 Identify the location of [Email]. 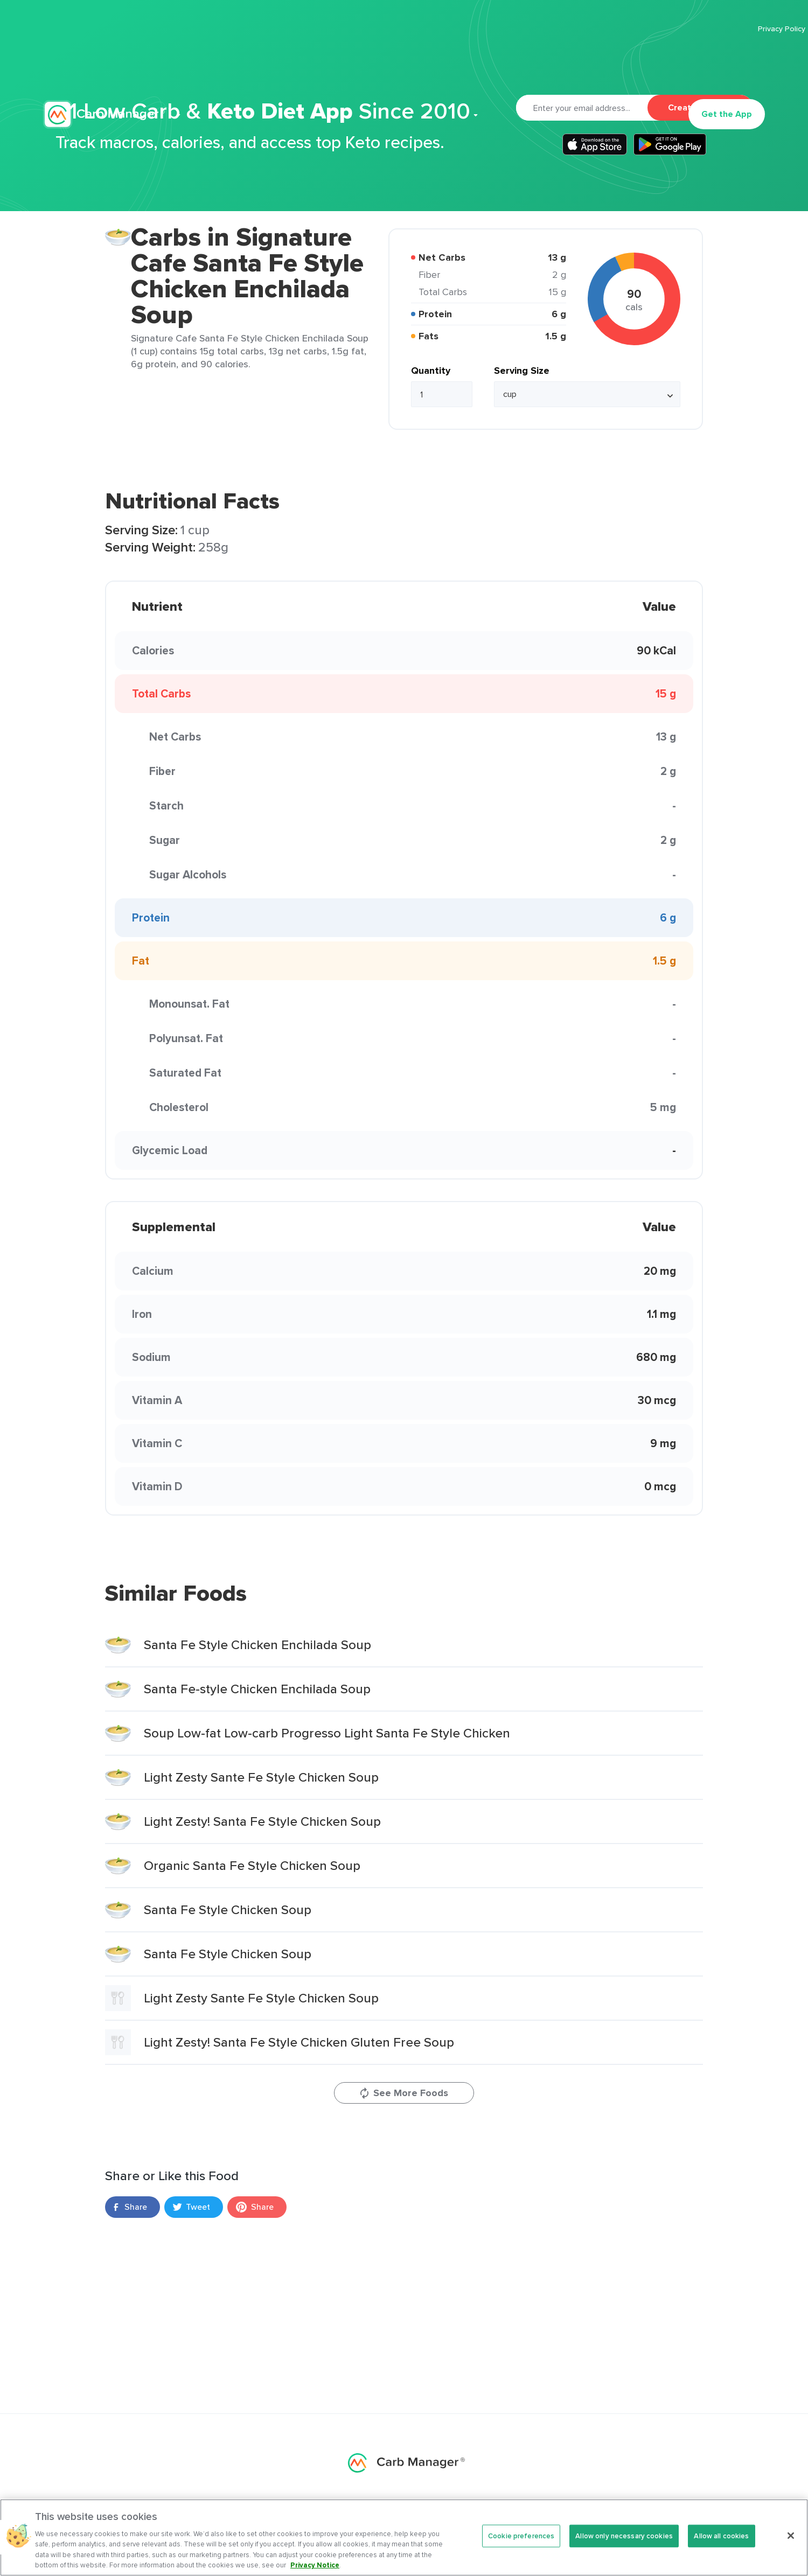
(581, 108).